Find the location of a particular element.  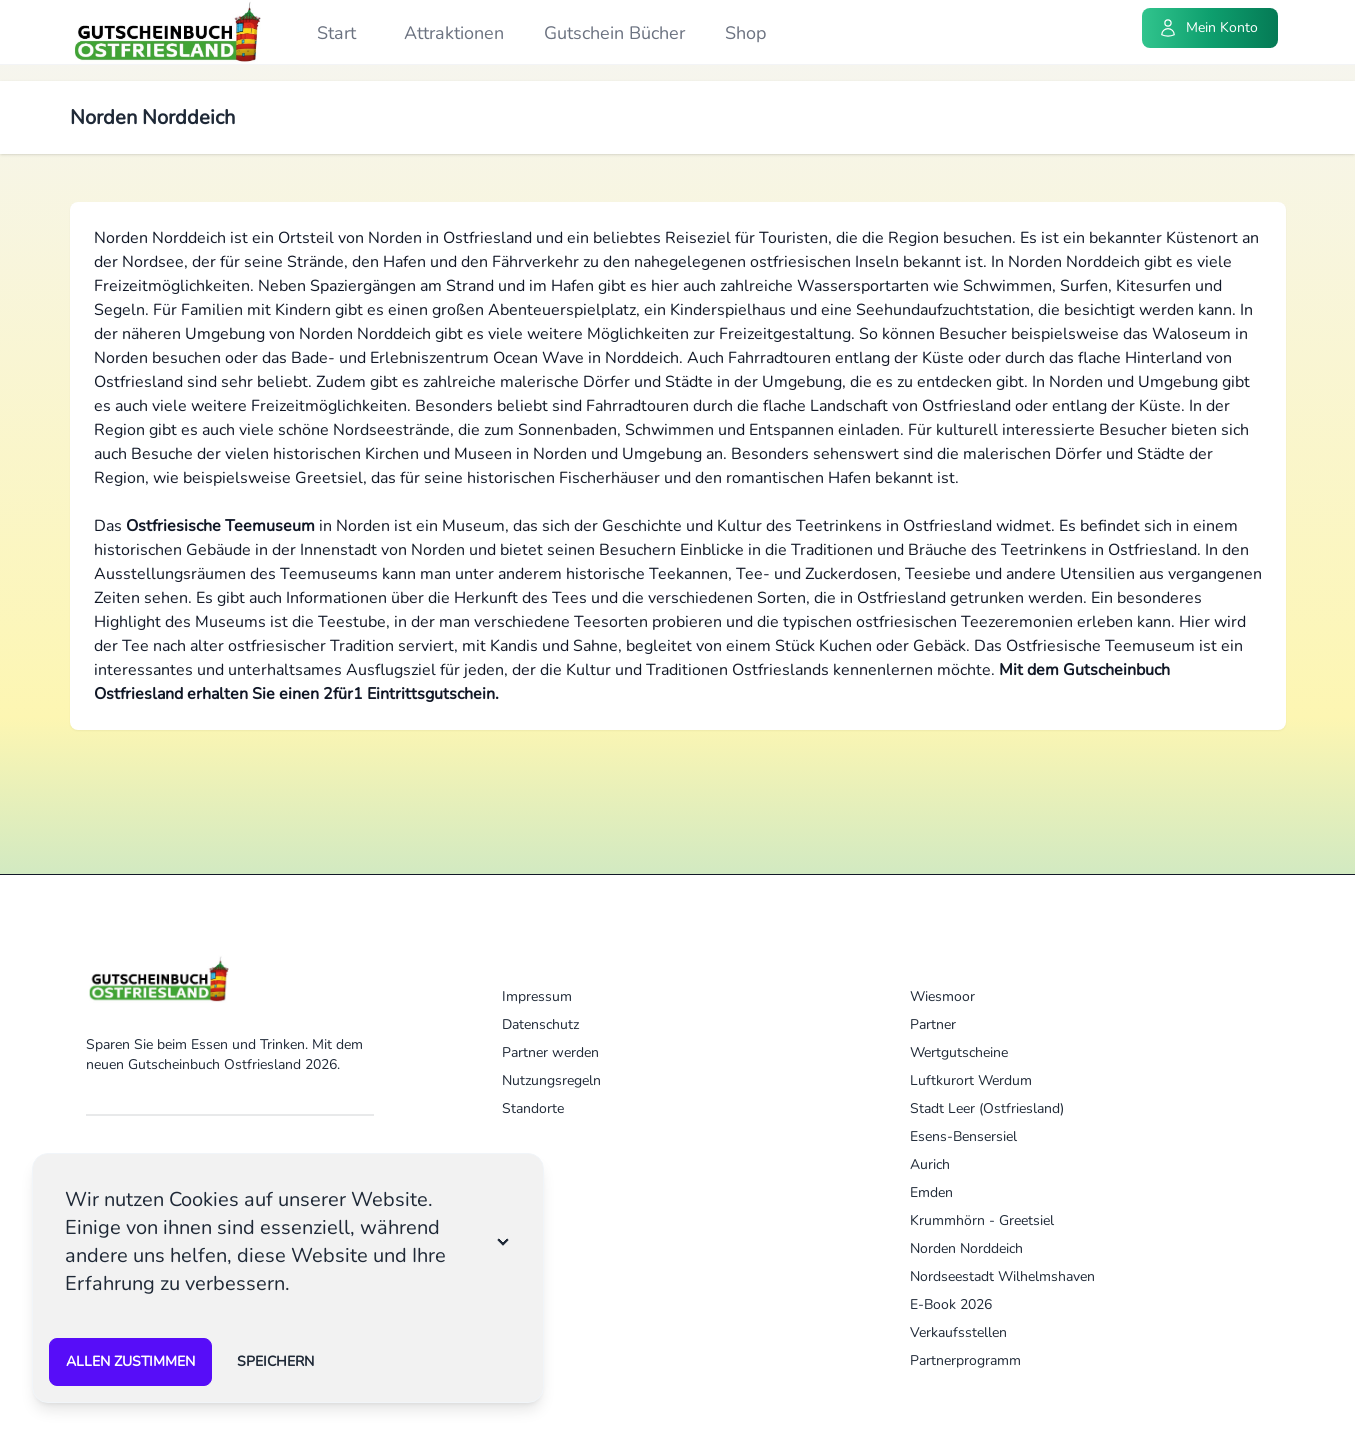

Stadt Leer (Ostfriesland) is located at coordinates (987, 1108).